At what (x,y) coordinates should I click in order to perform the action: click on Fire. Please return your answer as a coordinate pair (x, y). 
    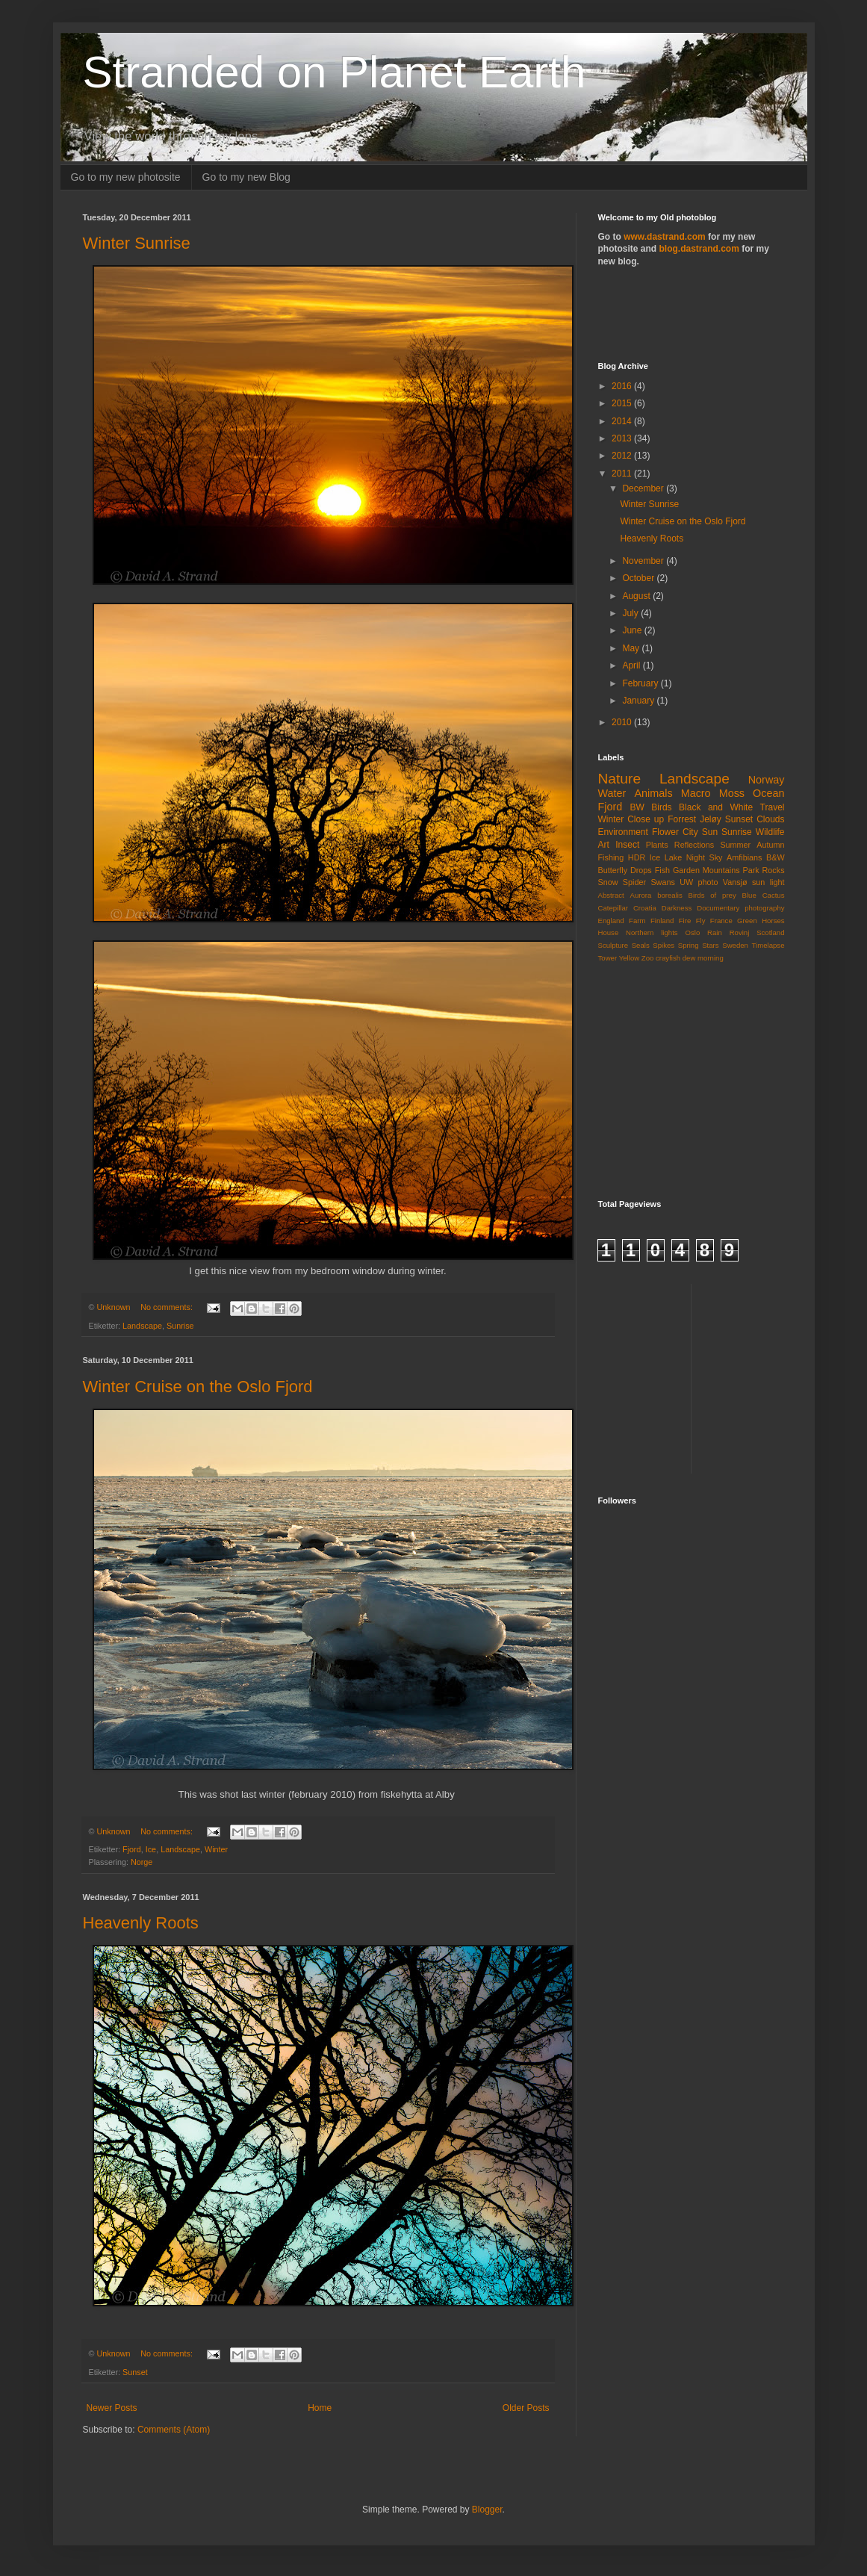
    Looking at the image, I should click on (685, 920).